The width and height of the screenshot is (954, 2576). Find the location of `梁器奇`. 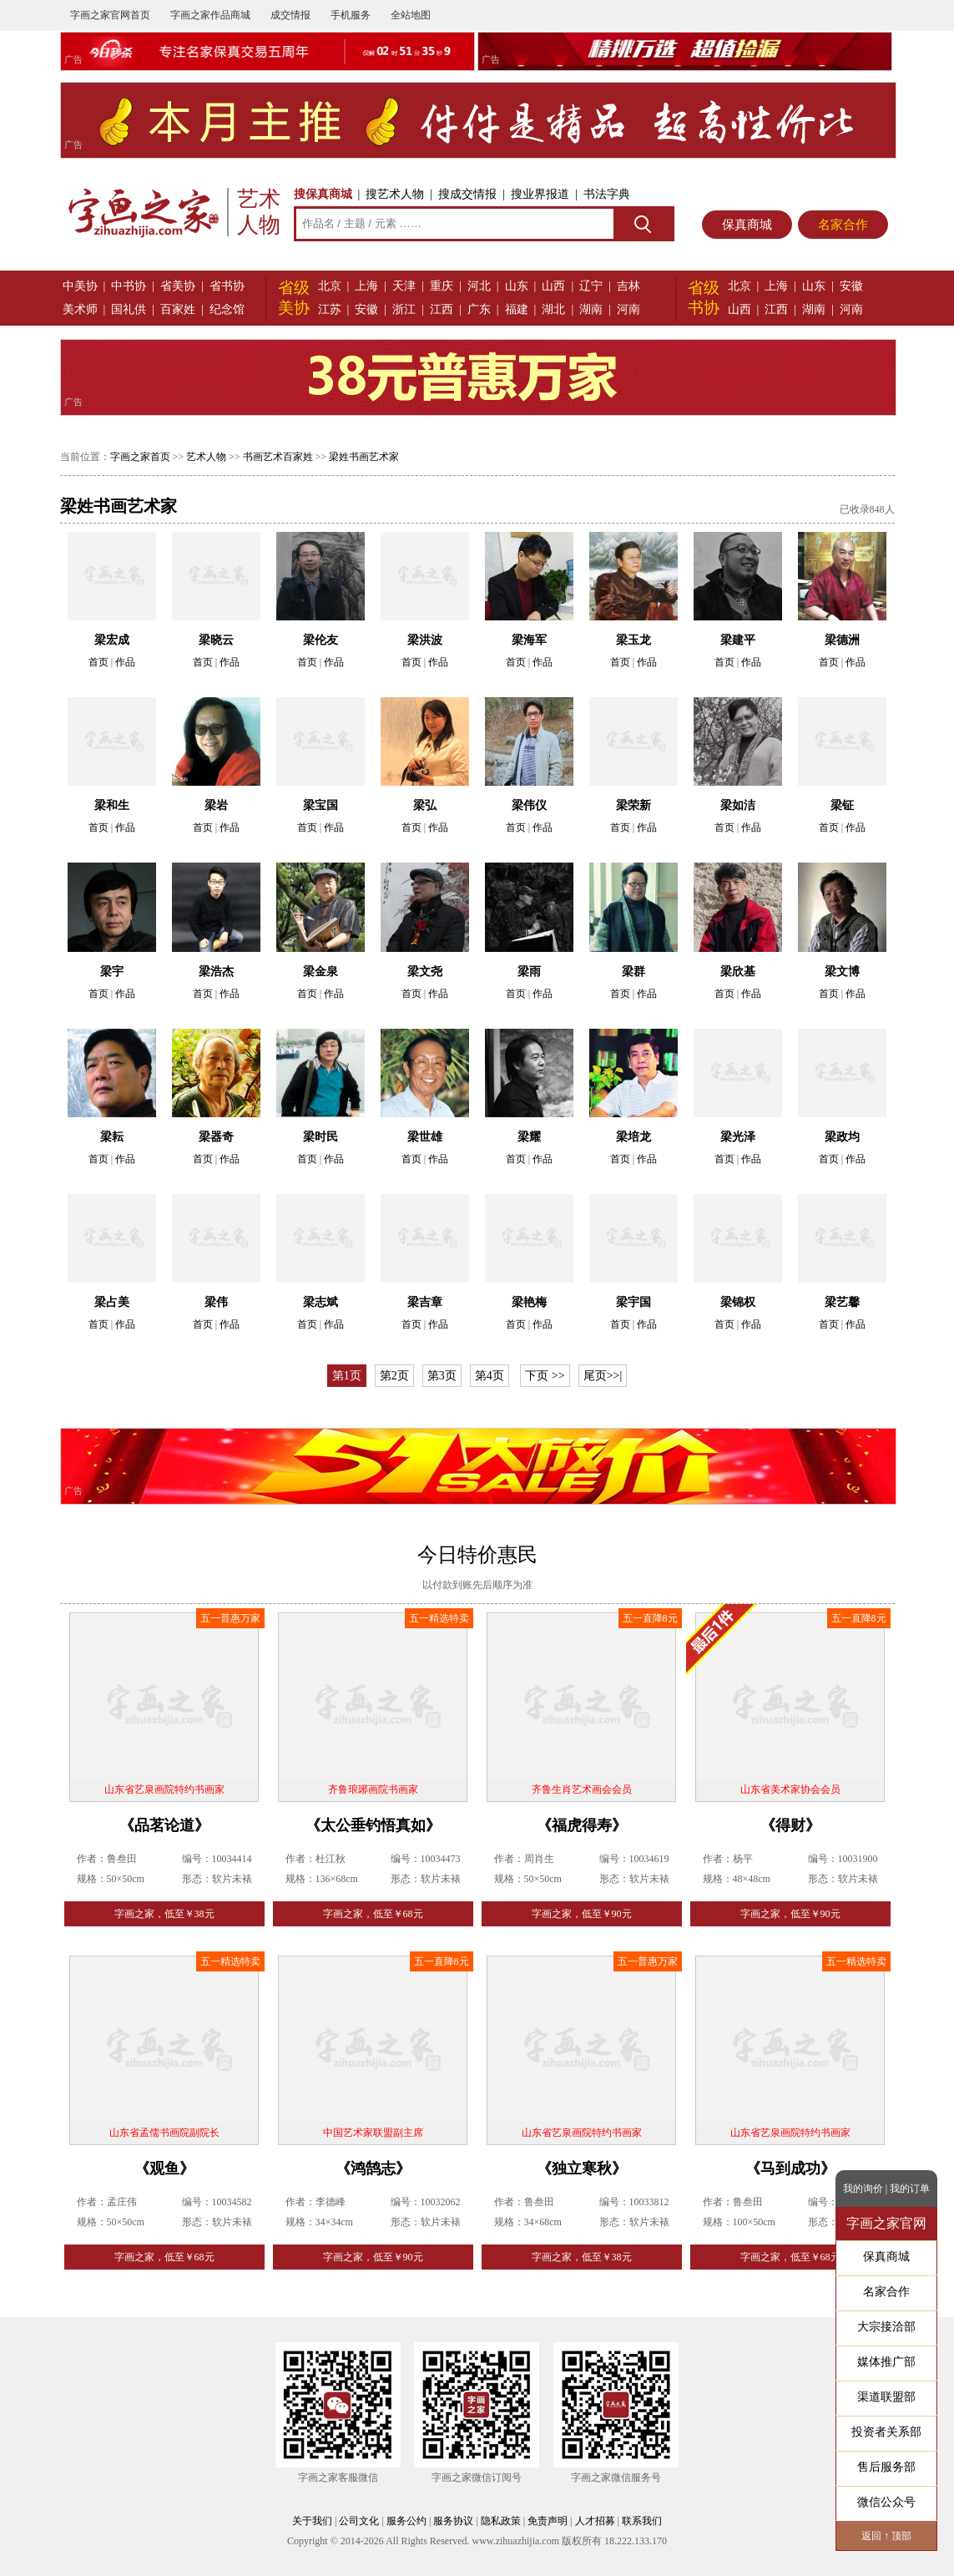

梁器奇 is located at coordinates (216, 1137).